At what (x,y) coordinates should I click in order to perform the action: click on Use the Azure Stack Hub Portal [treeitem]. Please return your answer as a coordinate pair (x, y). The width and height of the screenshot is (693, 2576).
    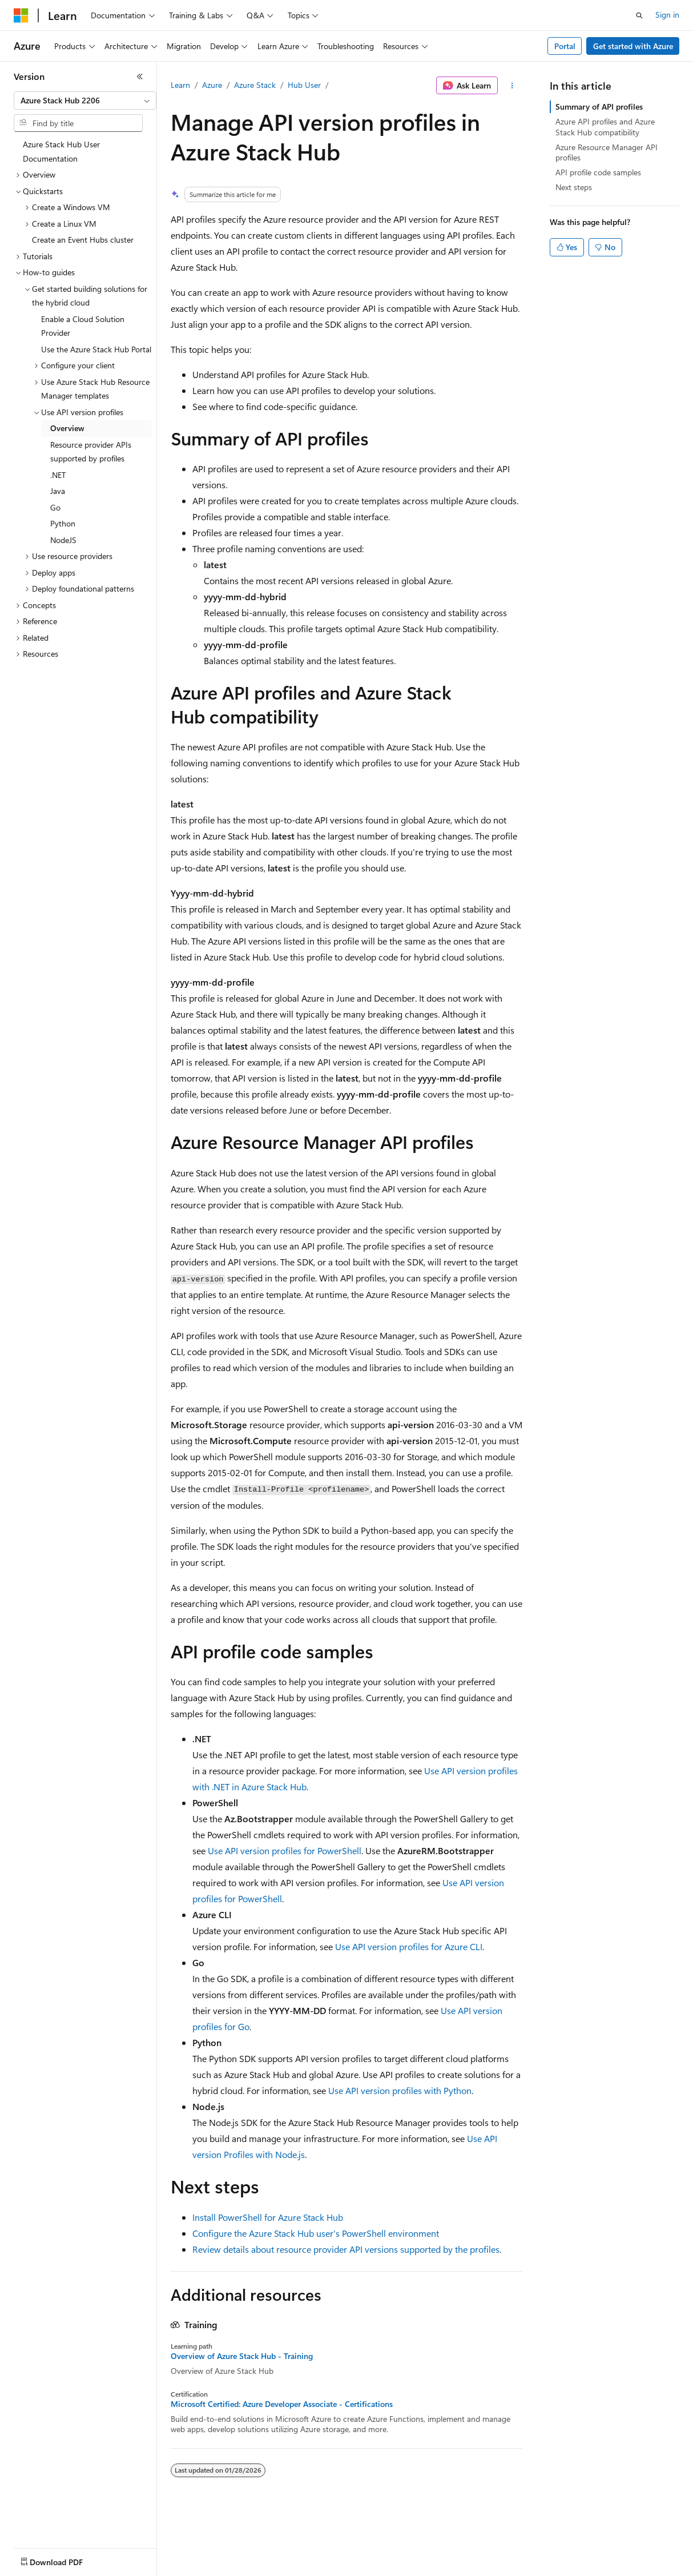
    Looking at the image, I should click on (96, 349).